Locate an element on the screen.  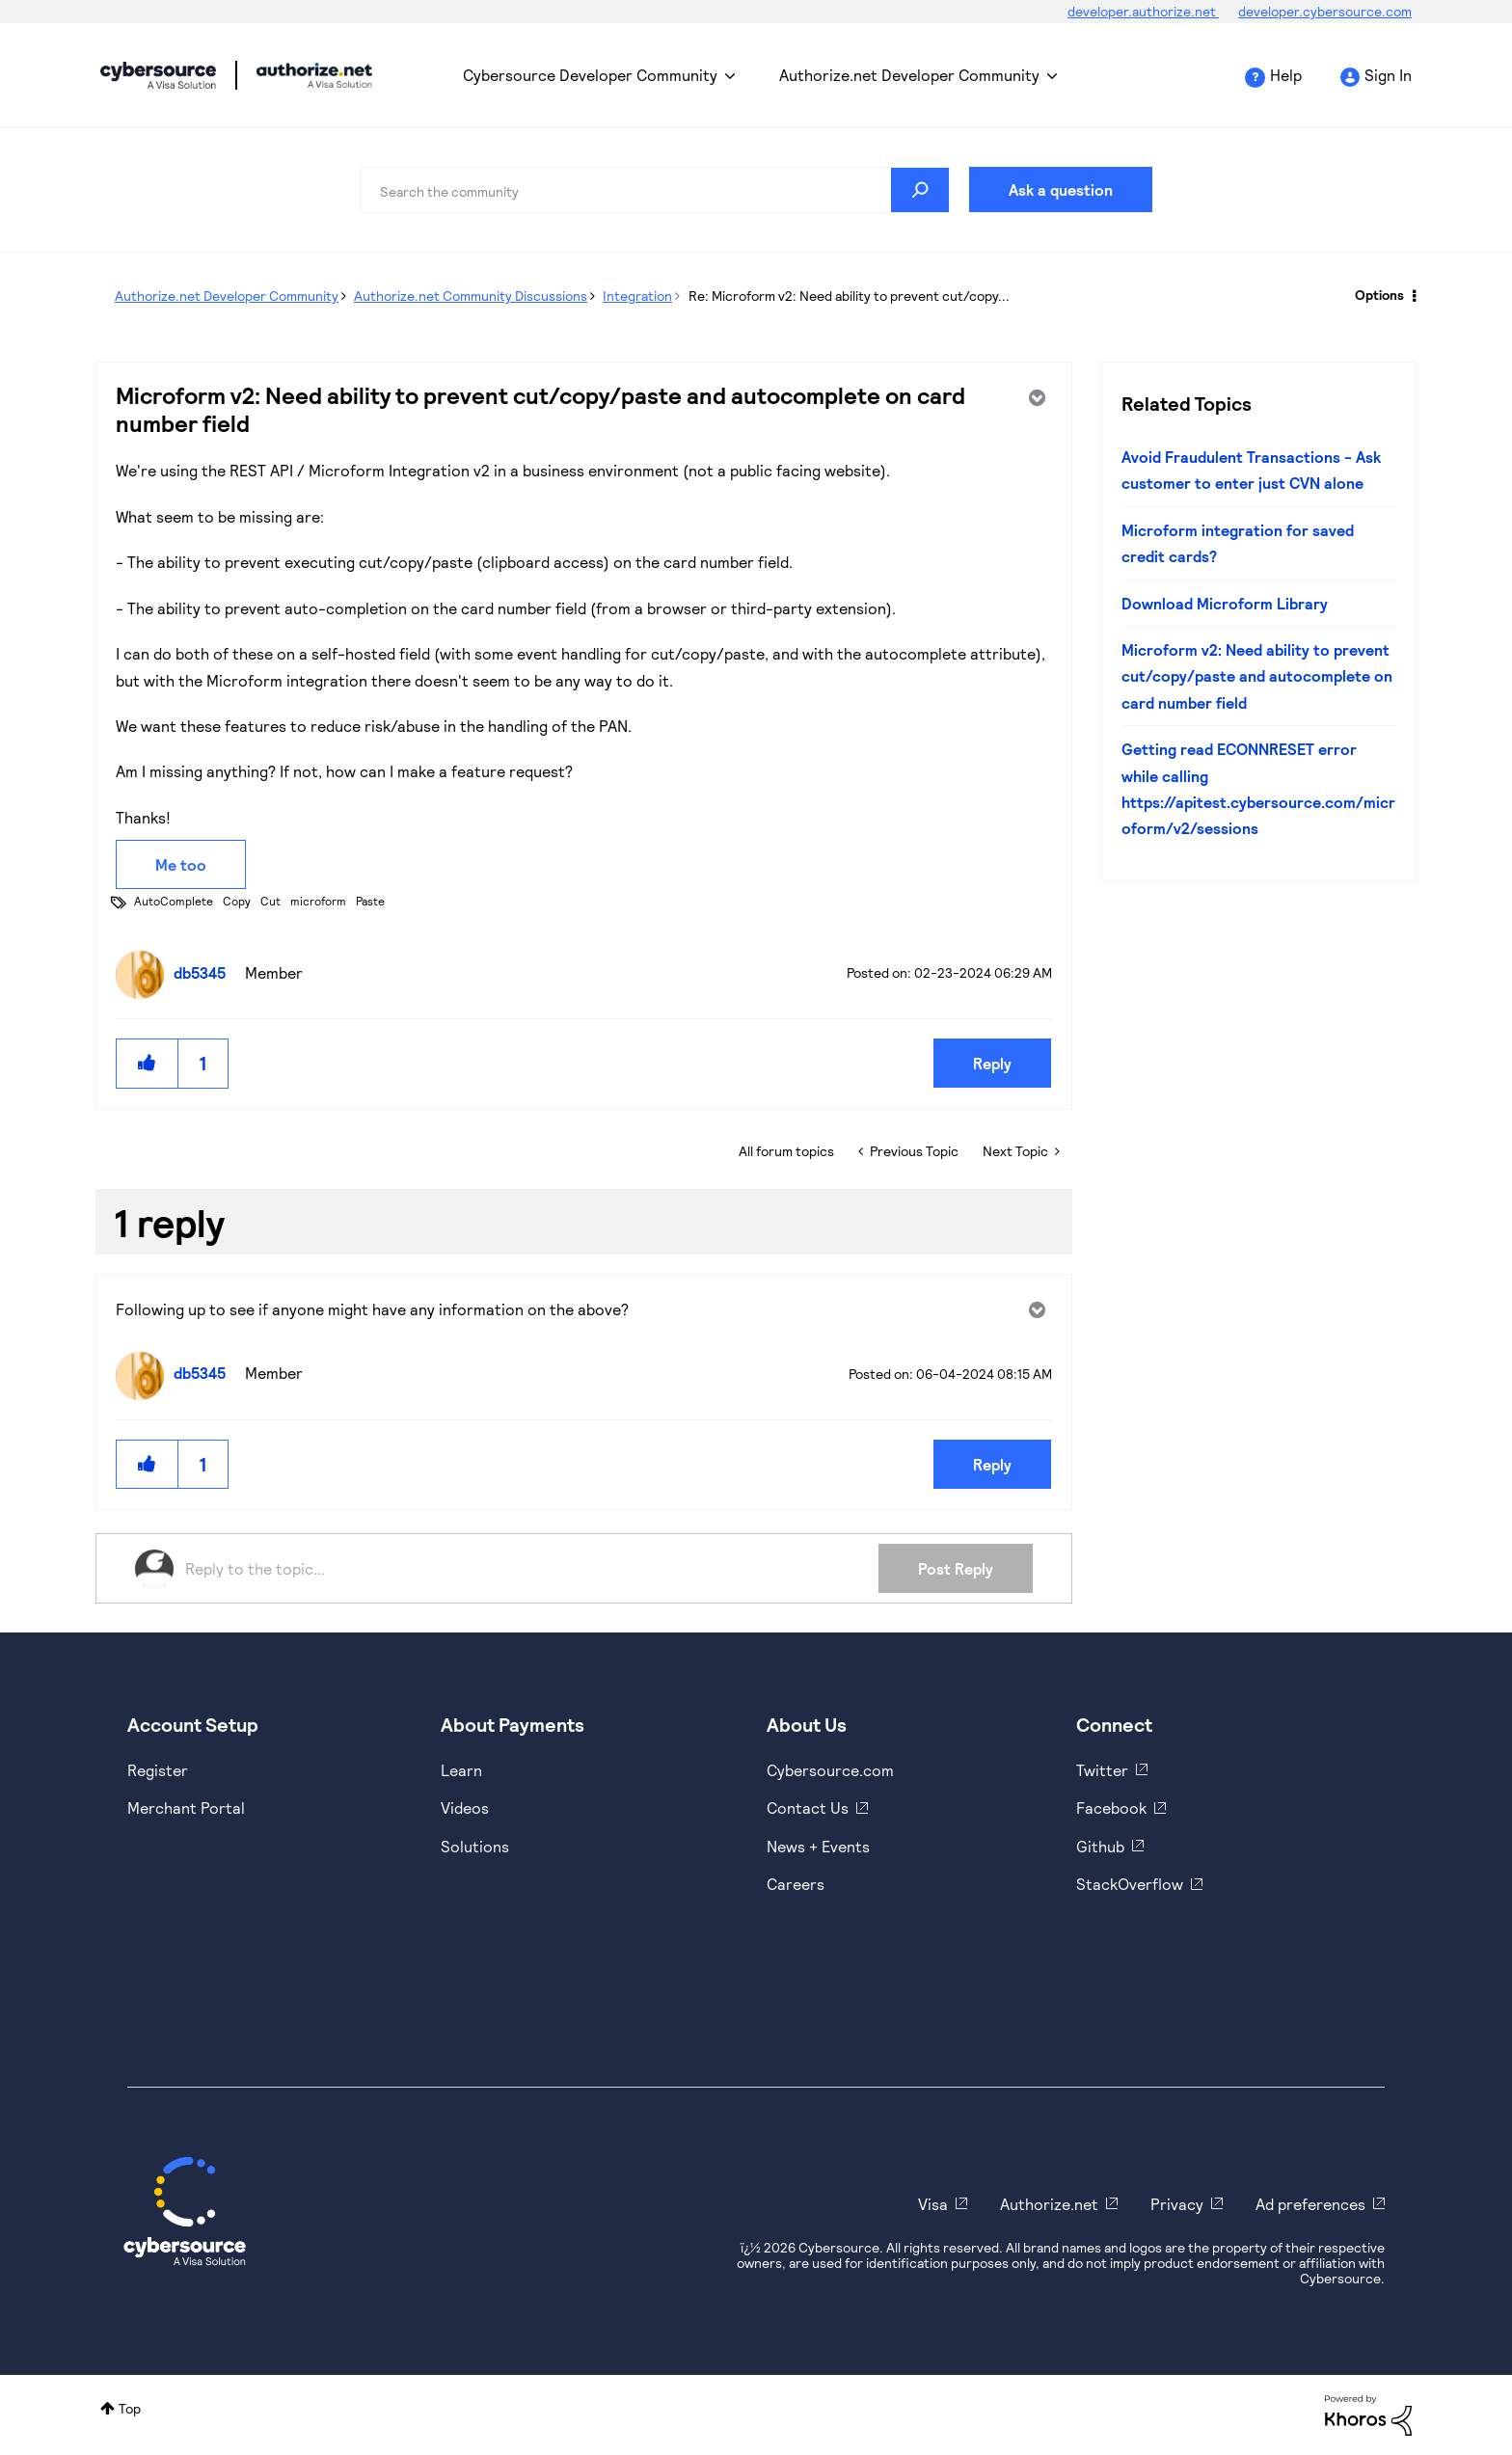
News + Events [https://www.cybersource.com/en-us/about/events.html] is located at coordinates (818, 1846).